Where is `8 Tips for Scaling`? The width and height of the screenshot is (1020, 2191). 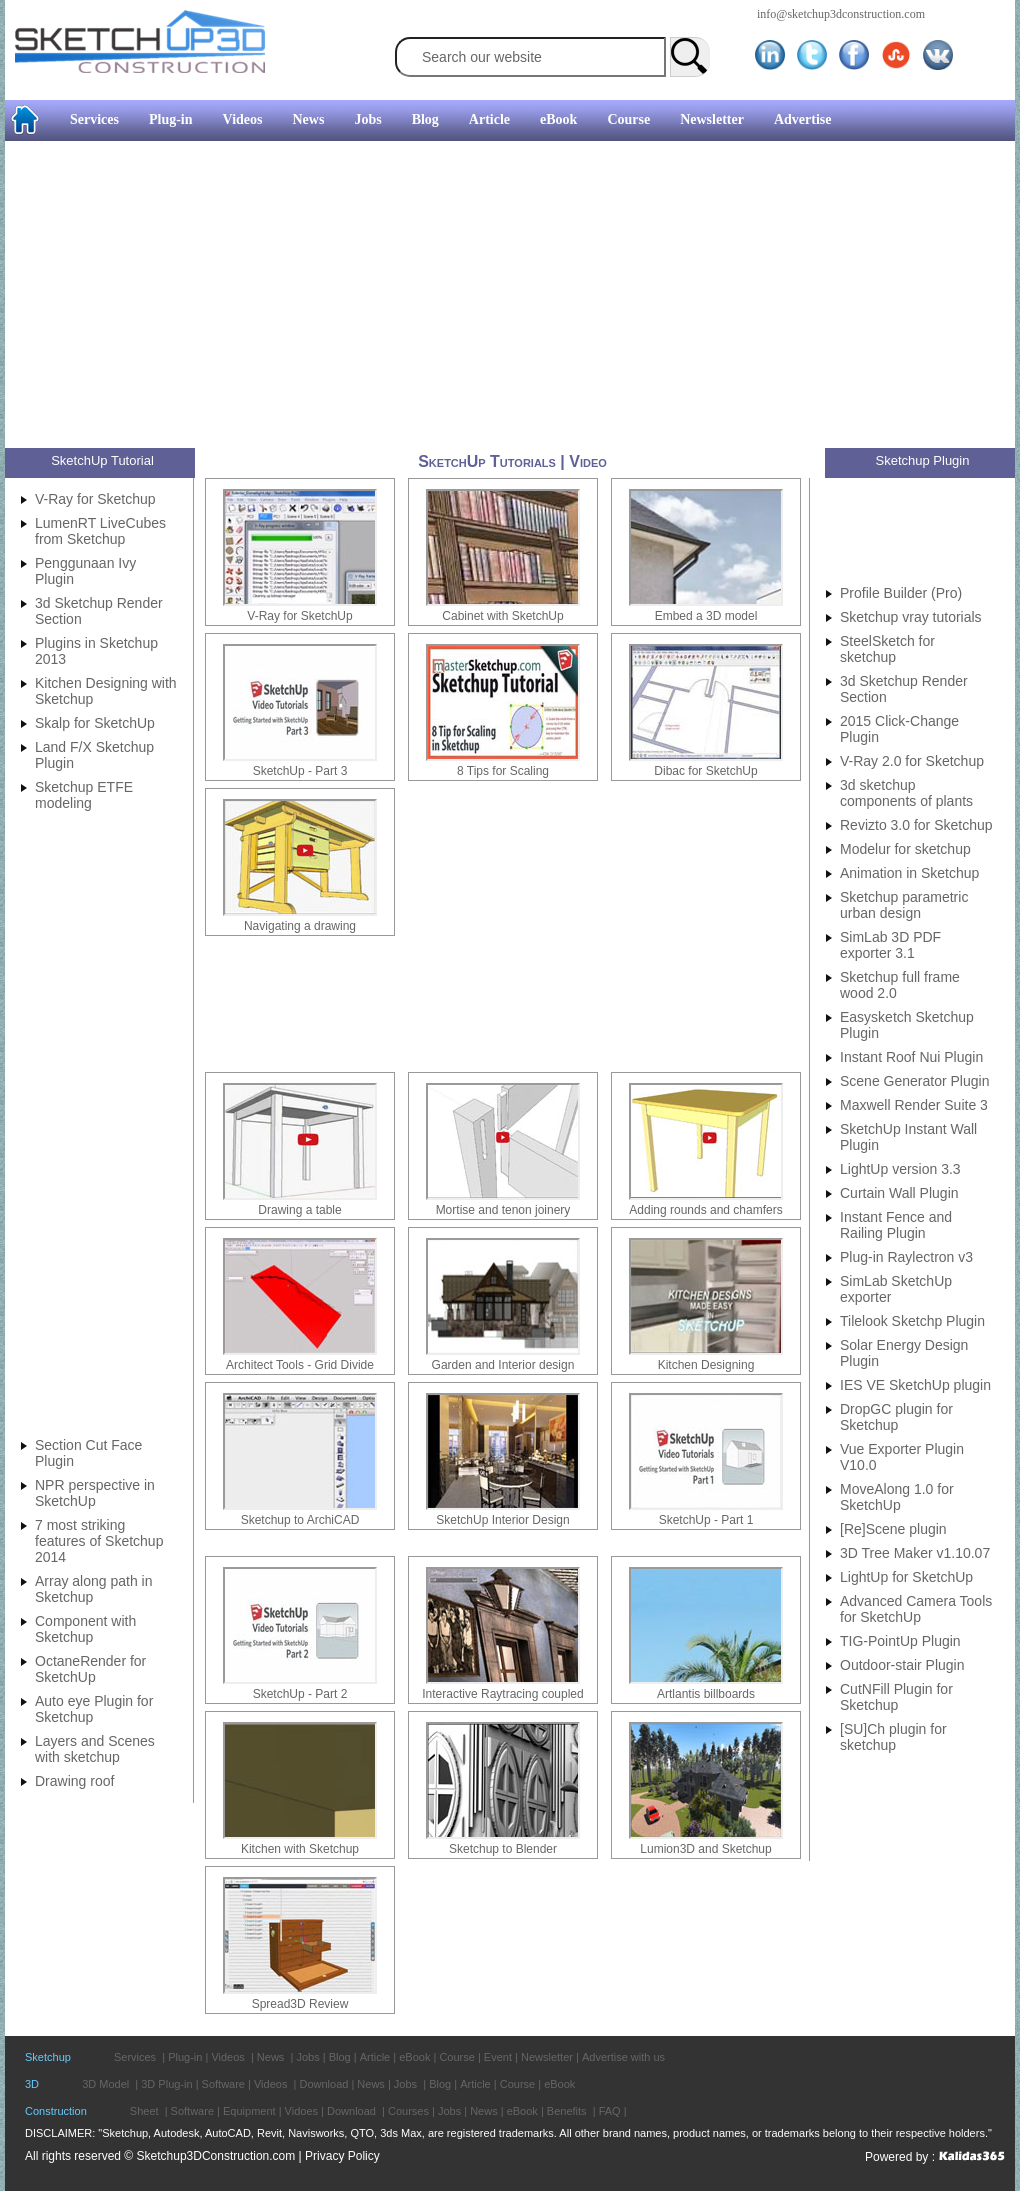 8 Tips for Scaling is located at coordinates (503, 771).